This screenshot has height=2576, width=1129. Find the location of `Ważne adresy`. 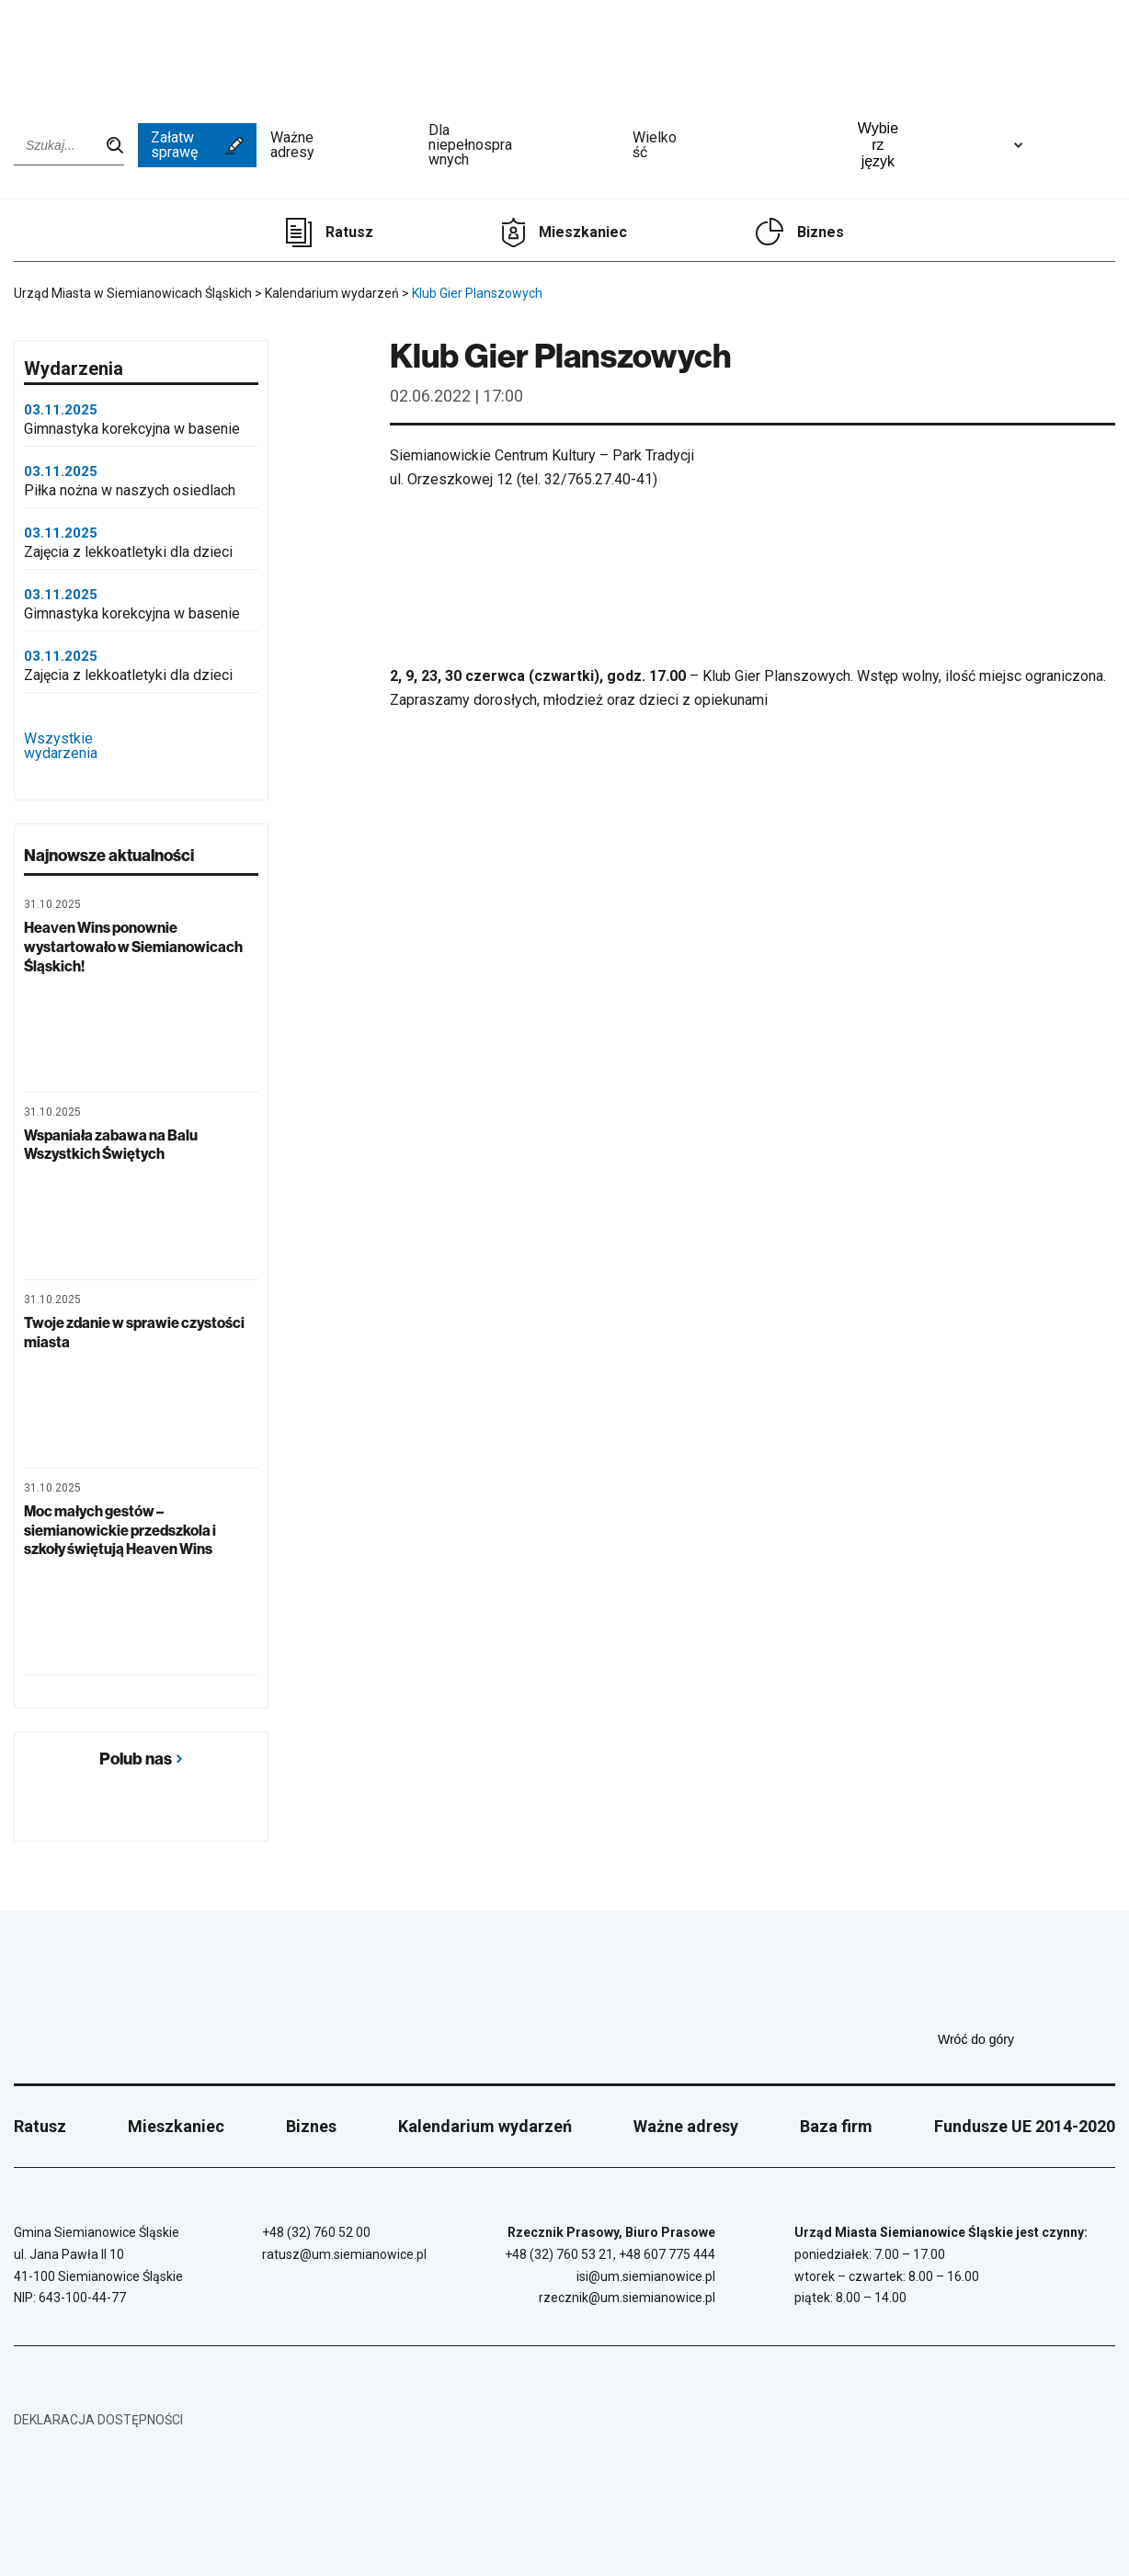

Ważne adresy is located at coordinates (342, 145).